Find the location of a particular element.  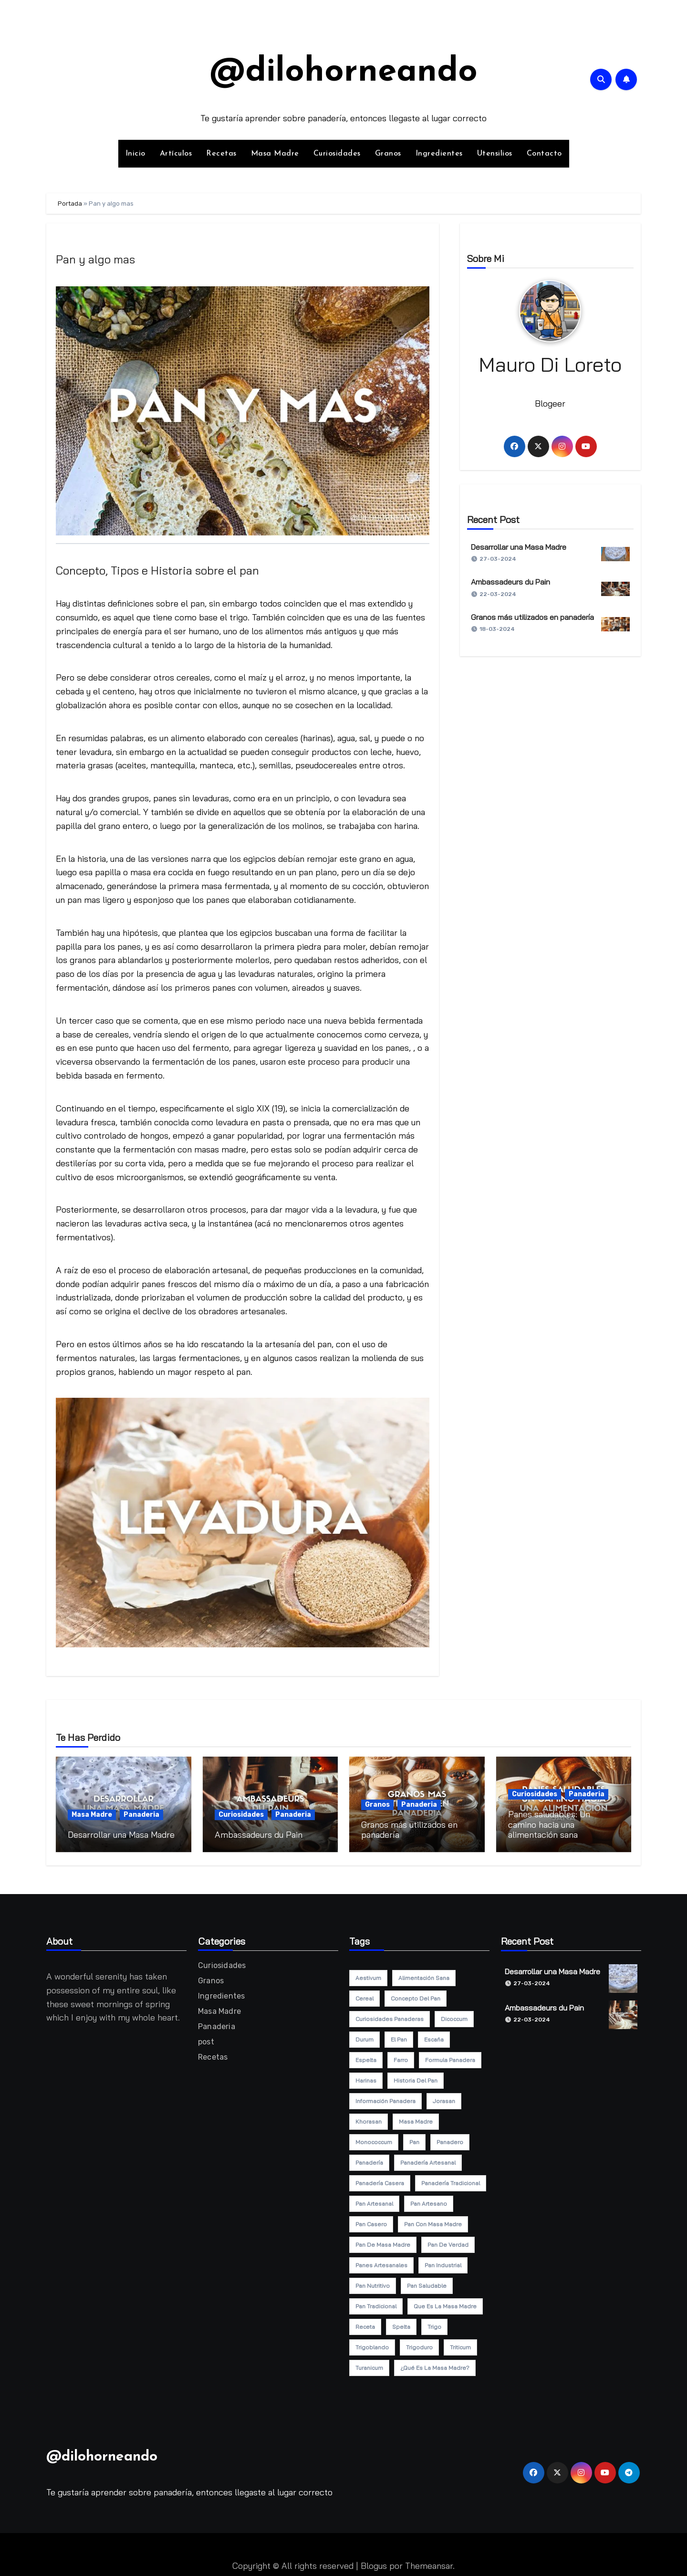

pan [pan (7 elementos)] is located at coordinates (414, 2138).